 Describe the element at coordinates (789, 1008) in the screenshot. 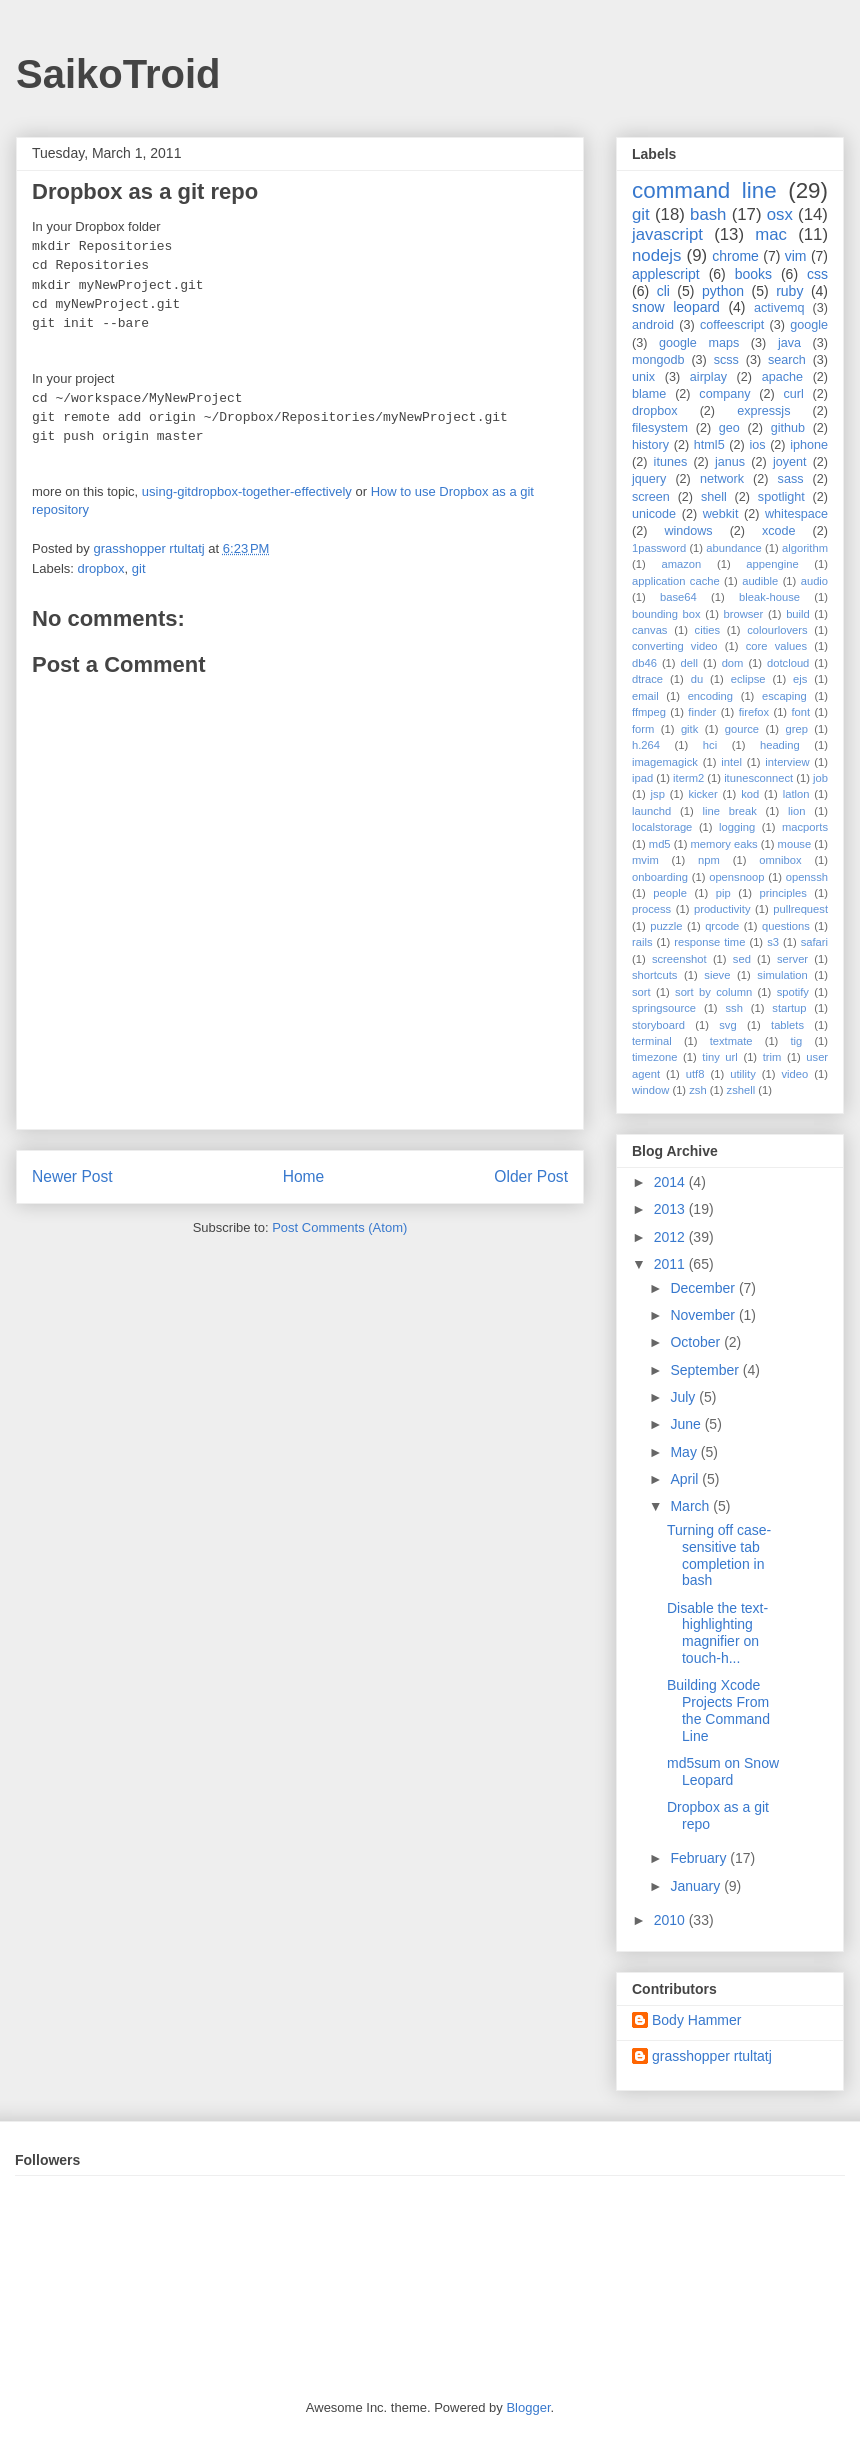

I see `startup` at that location.